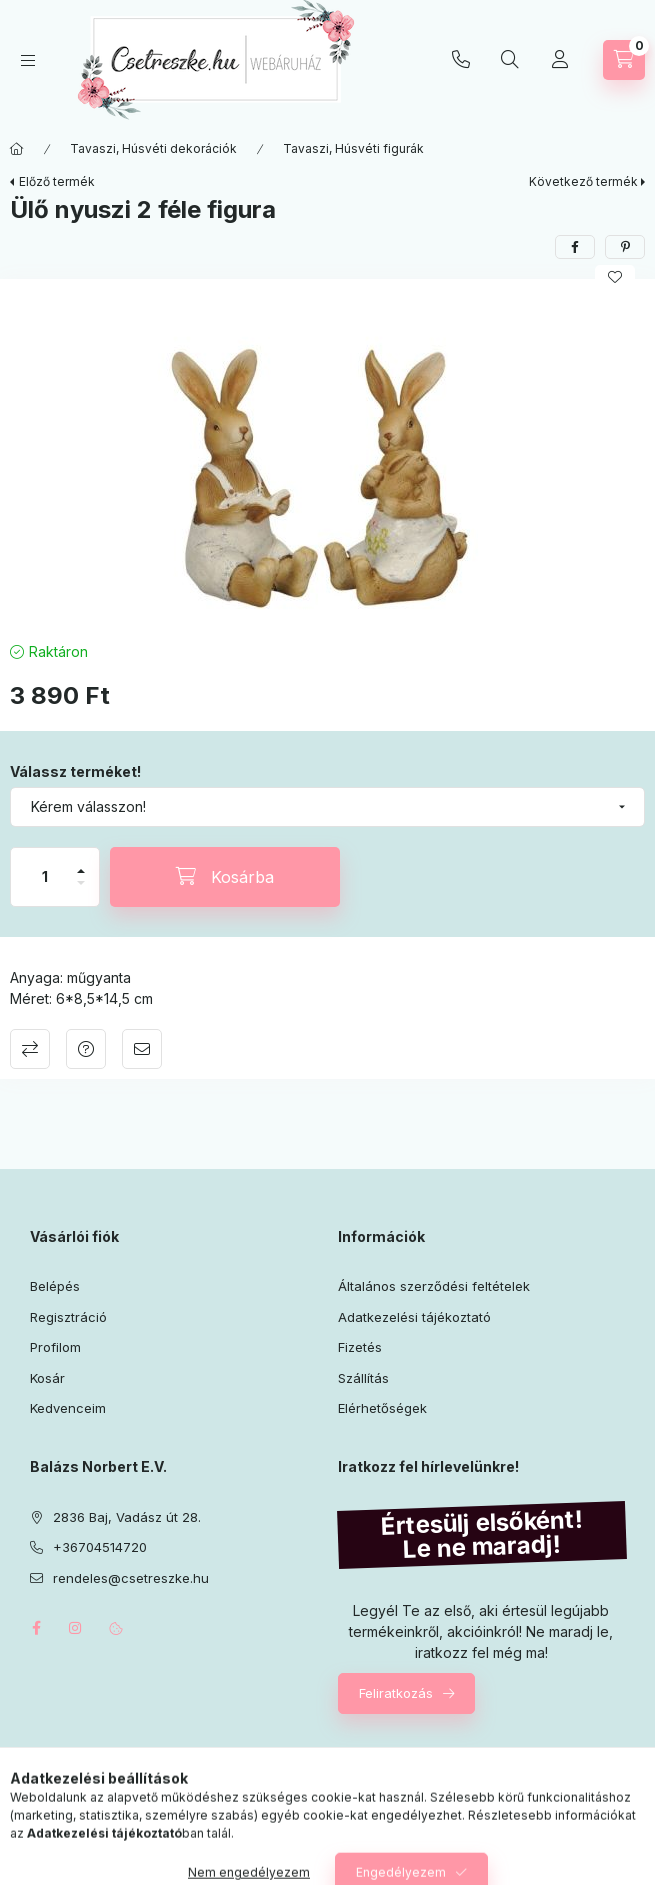 The image size is (655, 1885). I want to click on Összehasonlítás, so click(30, 1049).